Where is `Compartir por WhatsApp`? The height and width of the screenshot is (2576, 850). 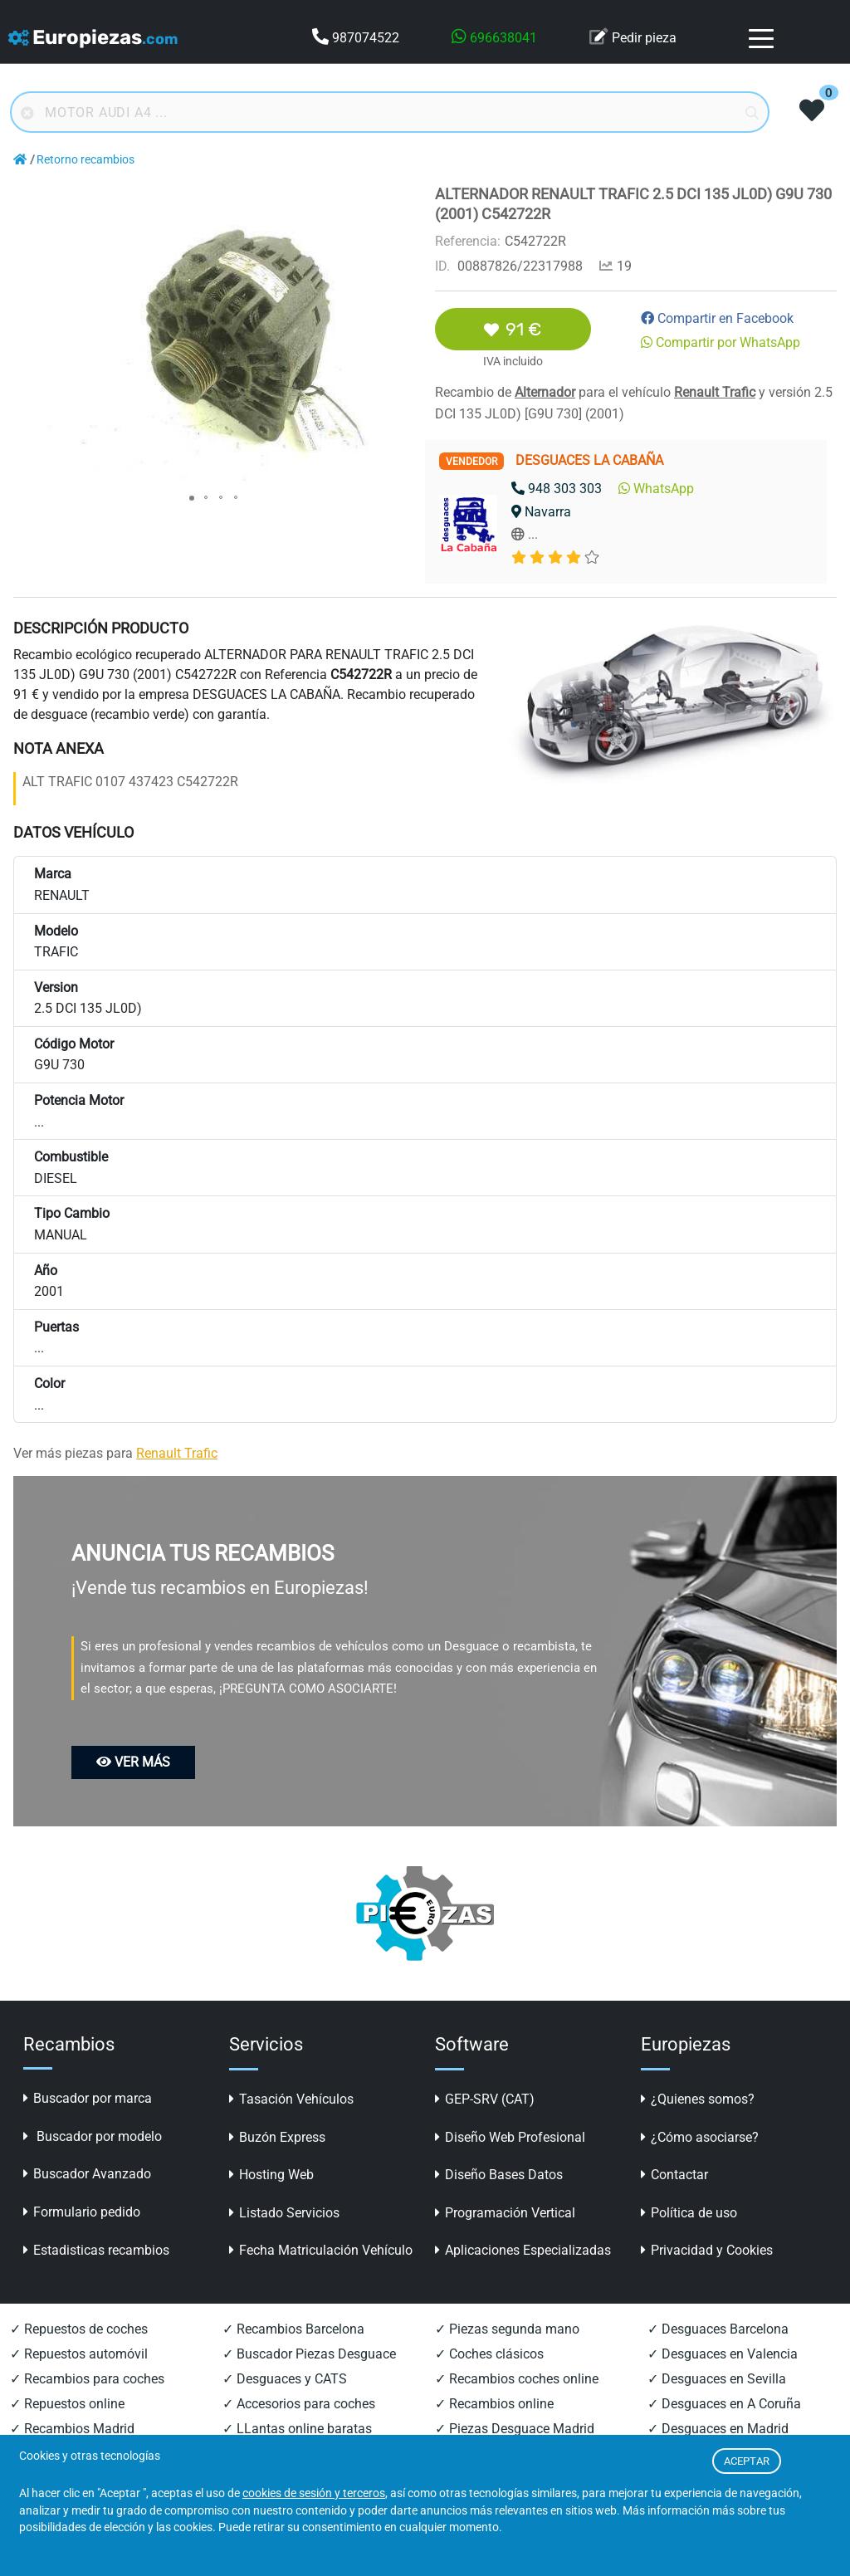
Compartir por WhatsApp is located at coordinates (720, 342).